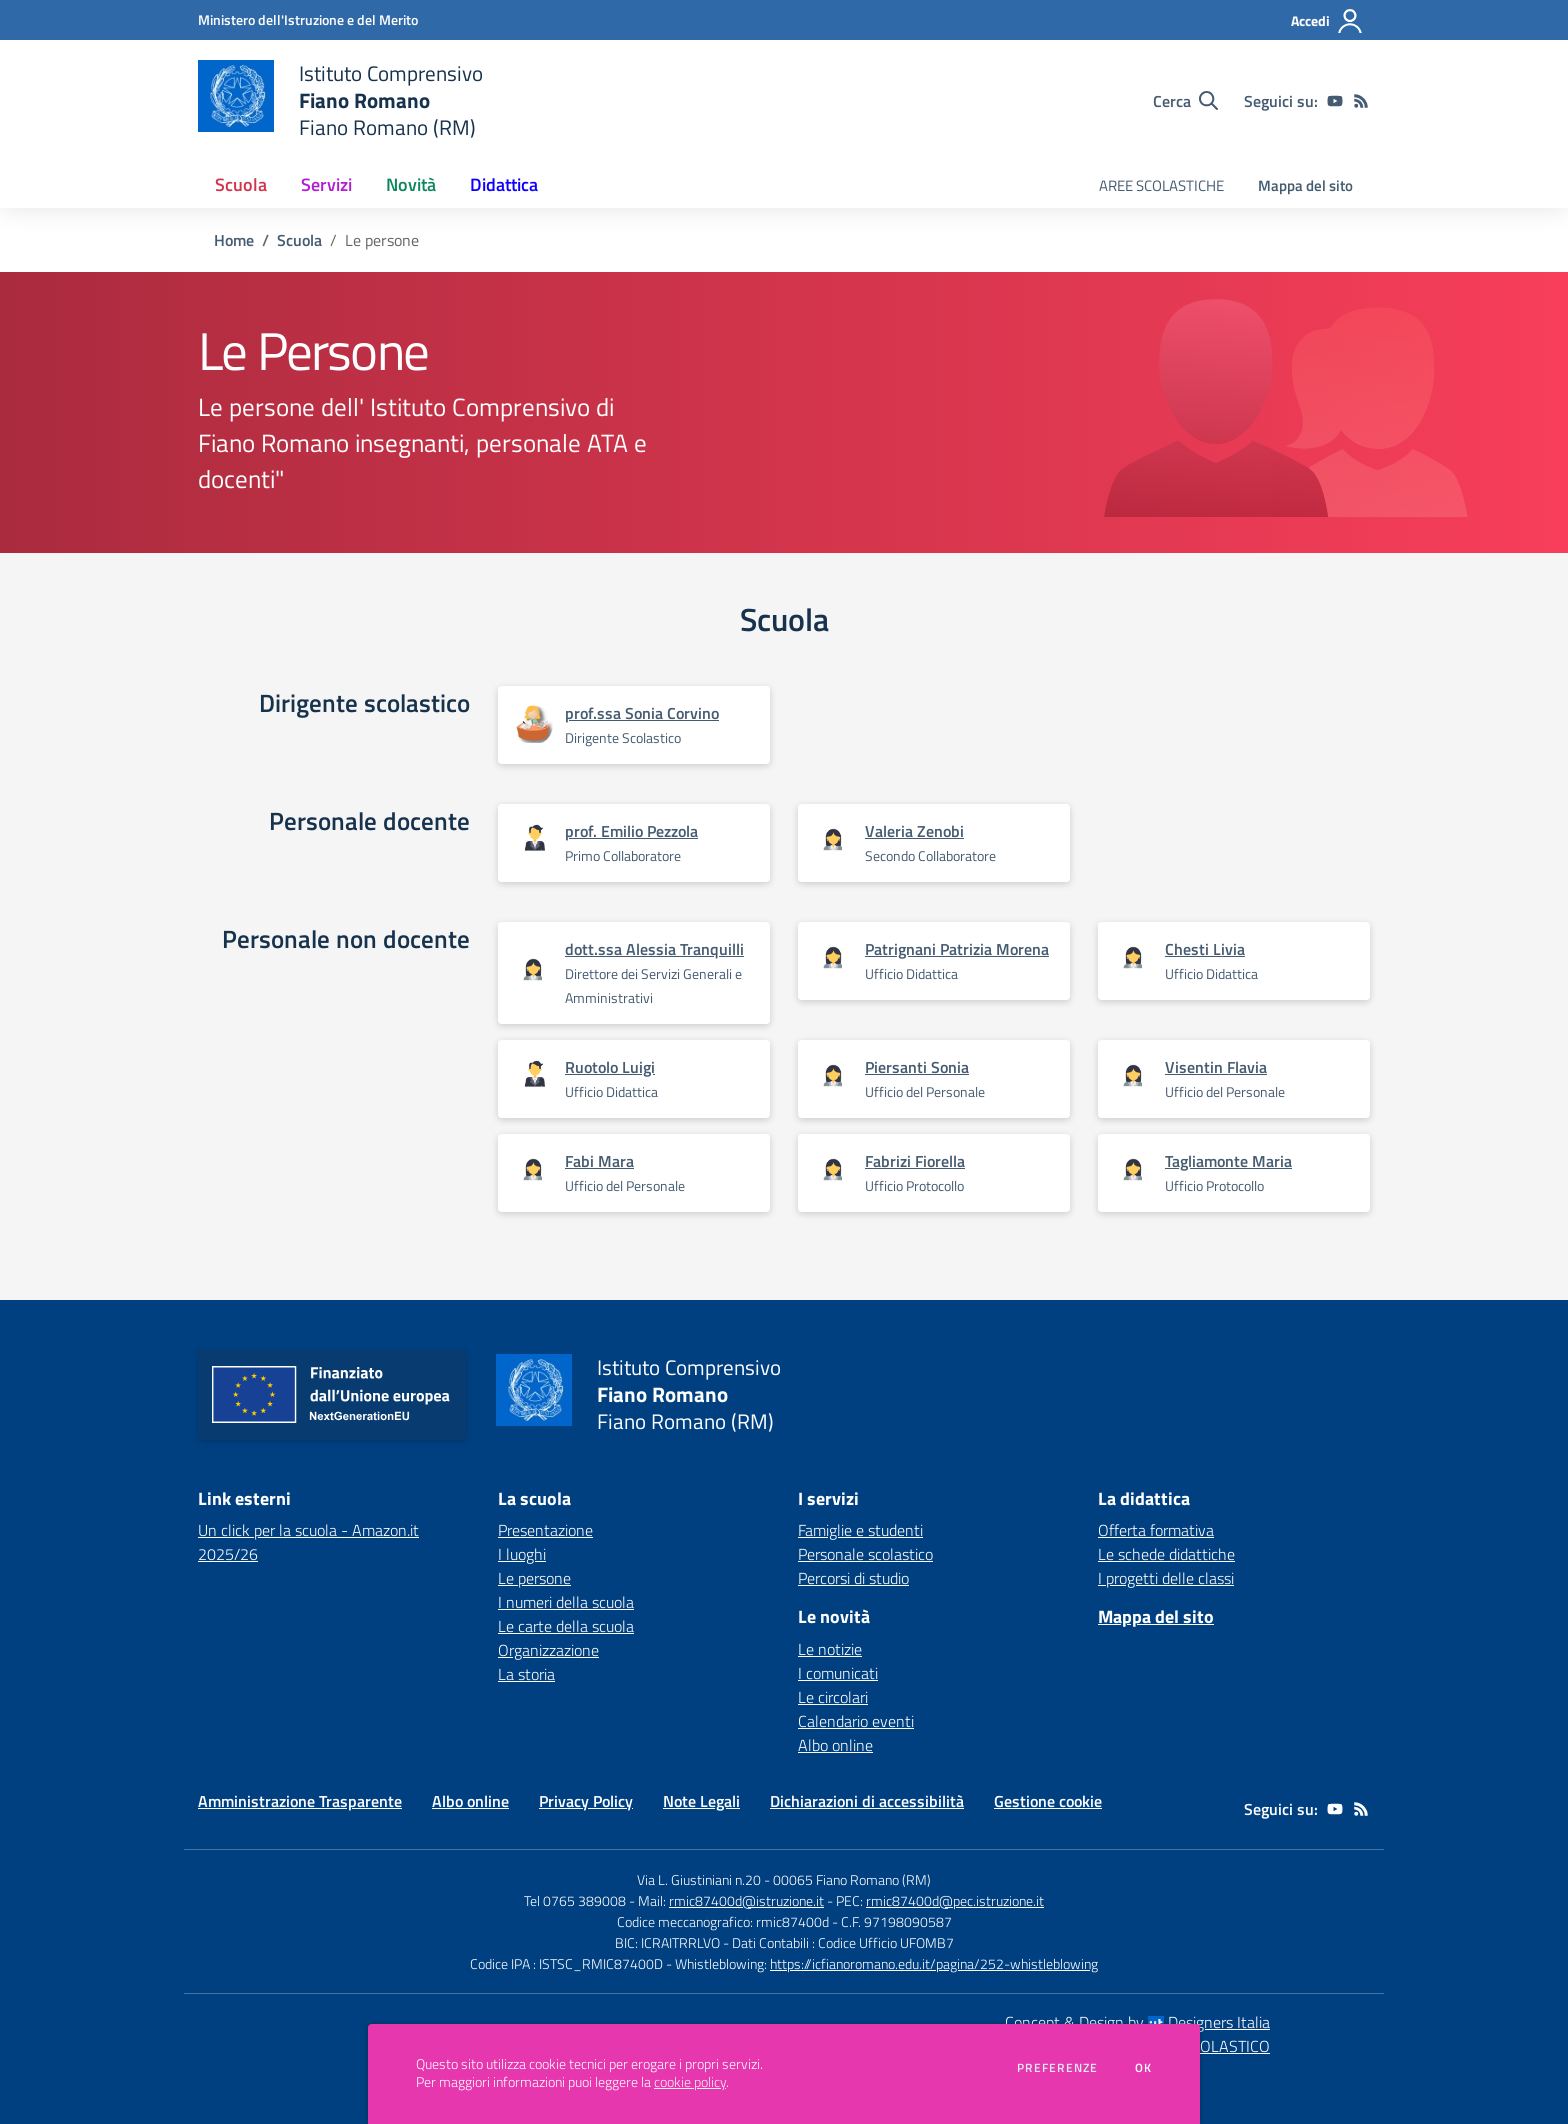 This screenshot has width=1568, height=2124. What do you see at coordinates (1161, 185) in the screenshot?
I see `AREE SCOLASTICHE [menu.nome]` at bounding box center [1161, 185].